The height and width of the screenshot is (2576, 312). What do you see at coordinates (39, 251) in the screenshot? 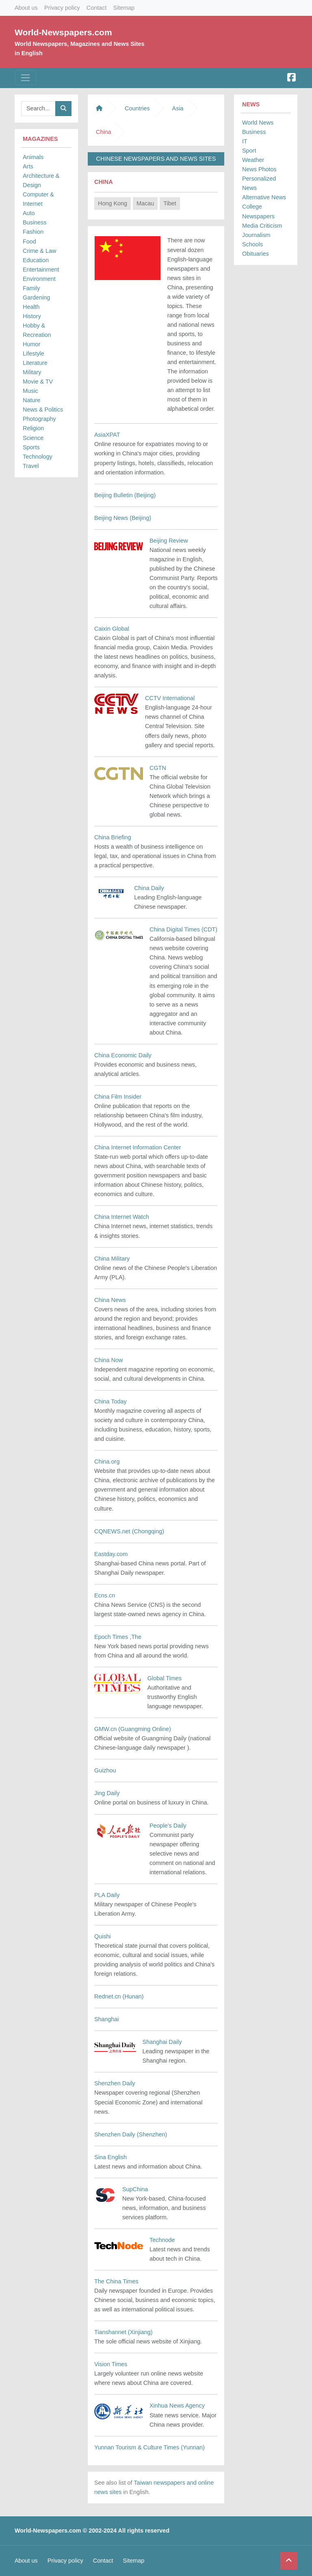
I see `Crime & Law` at bounding box center [39, 251].